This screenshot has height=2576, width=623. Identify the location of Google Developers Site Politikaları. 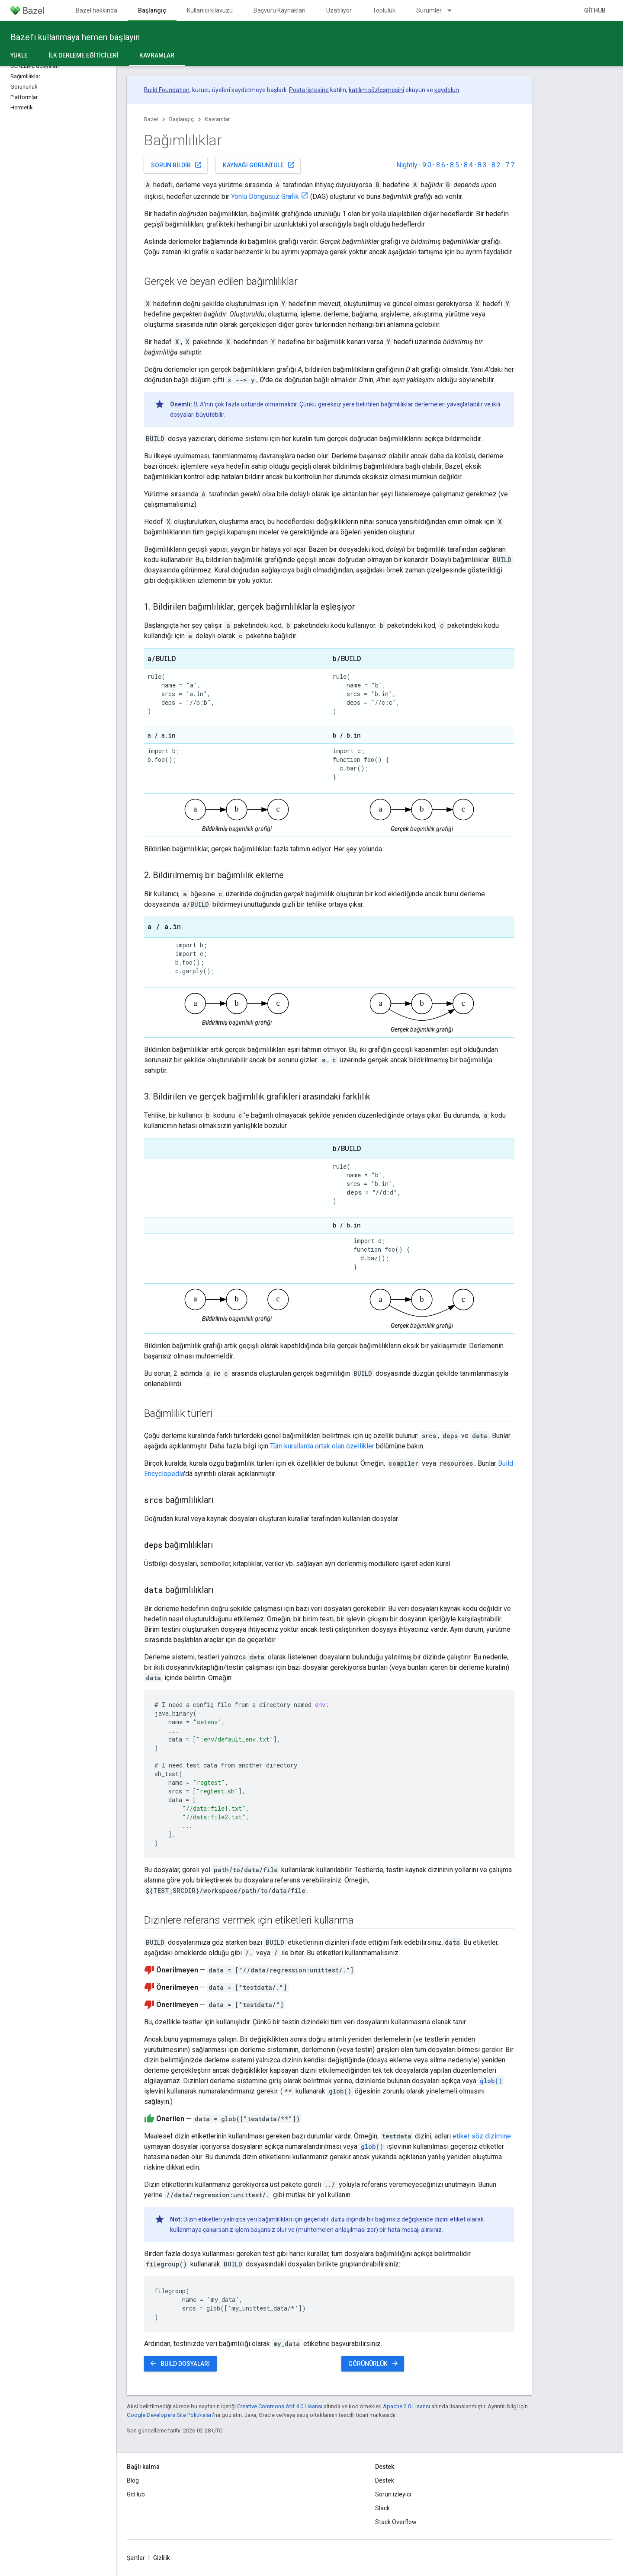
(170, 2415).